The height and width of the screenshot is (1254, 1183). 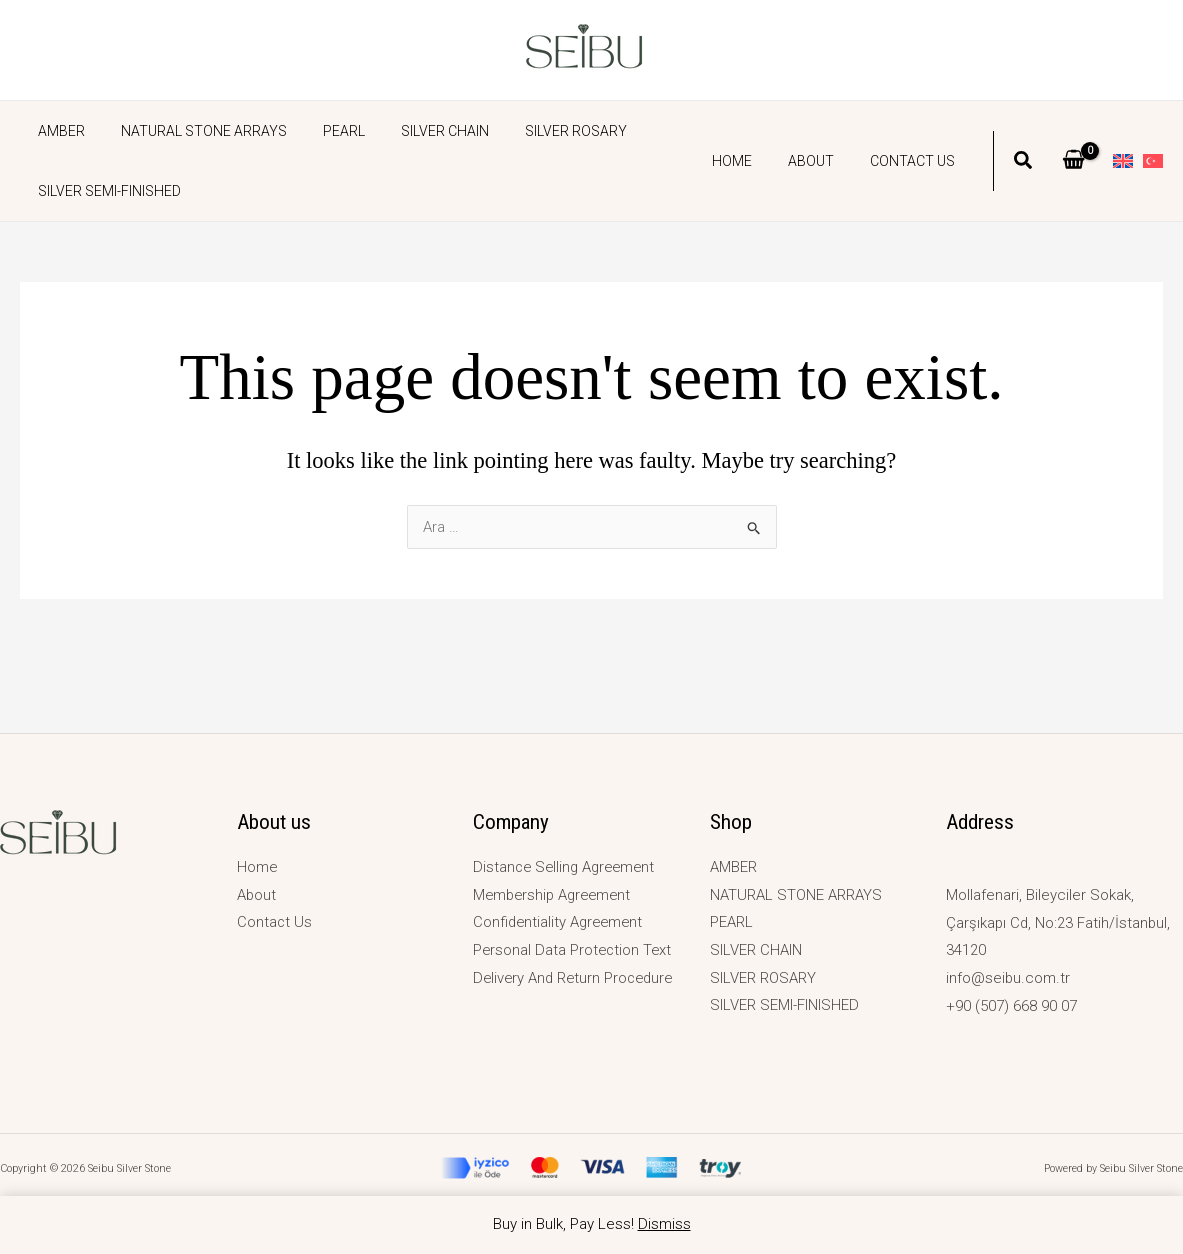 What do you see at coordinates (417, 131) in the screenshot?
I see `SILVER CHAIN` at bounding box center [417, 131].